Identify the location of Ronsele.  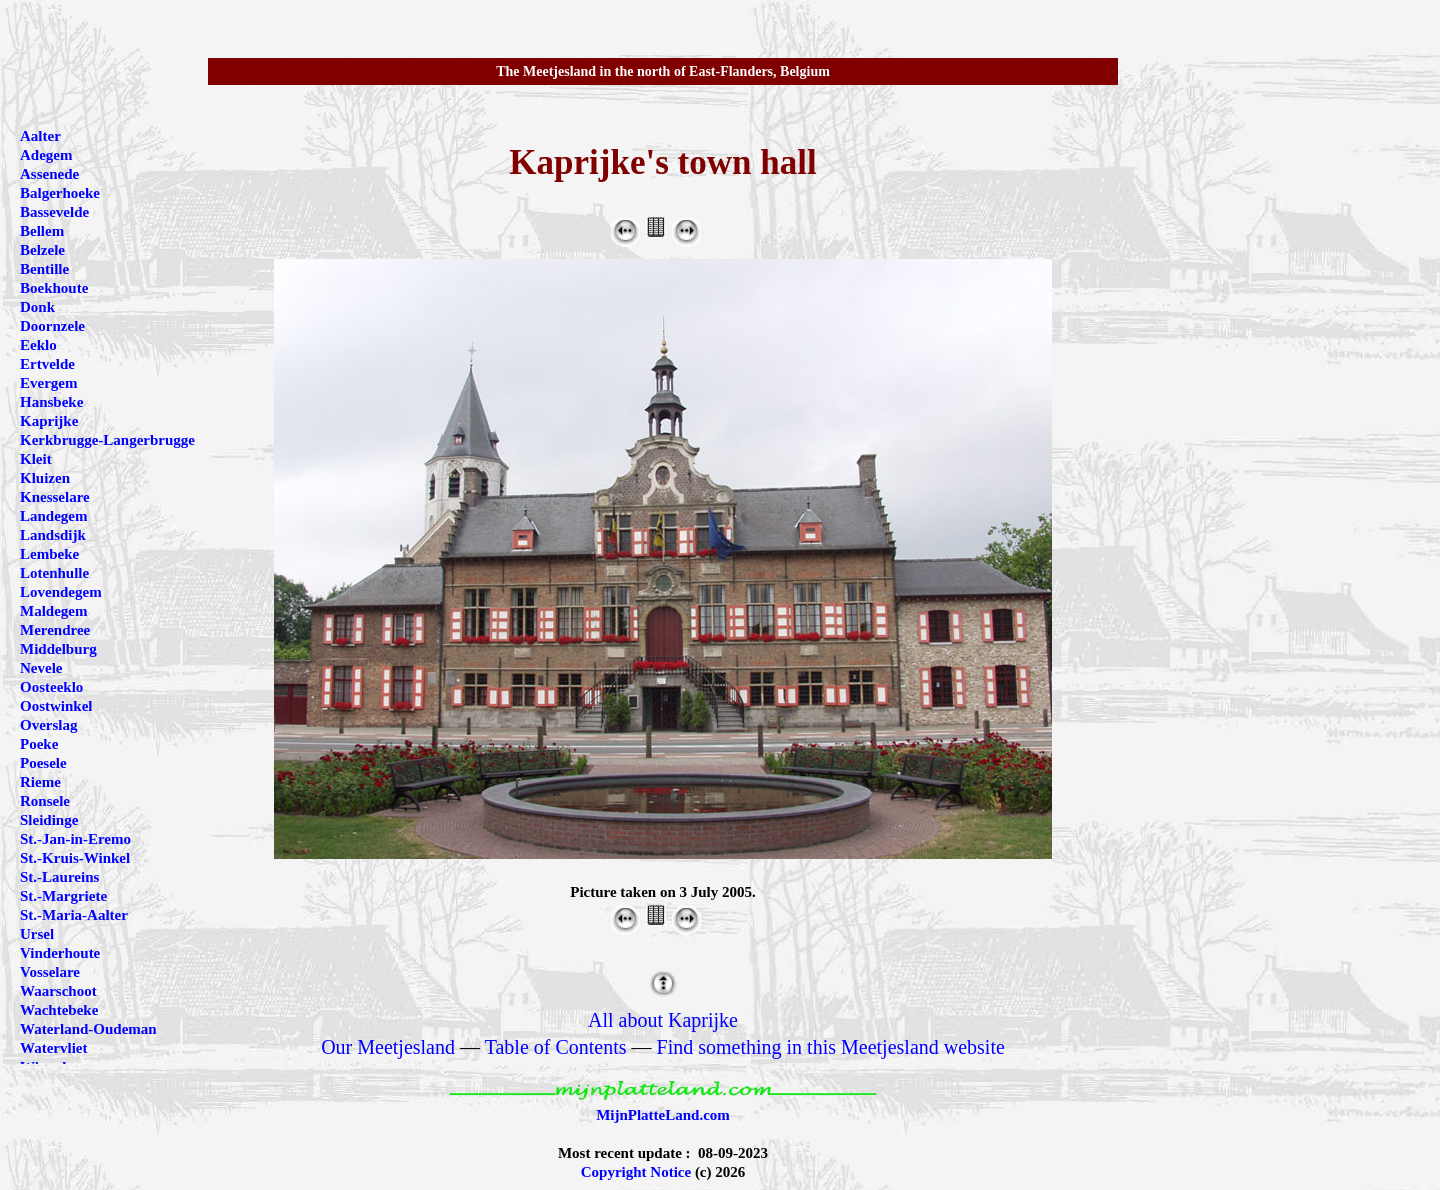
(45, 801).